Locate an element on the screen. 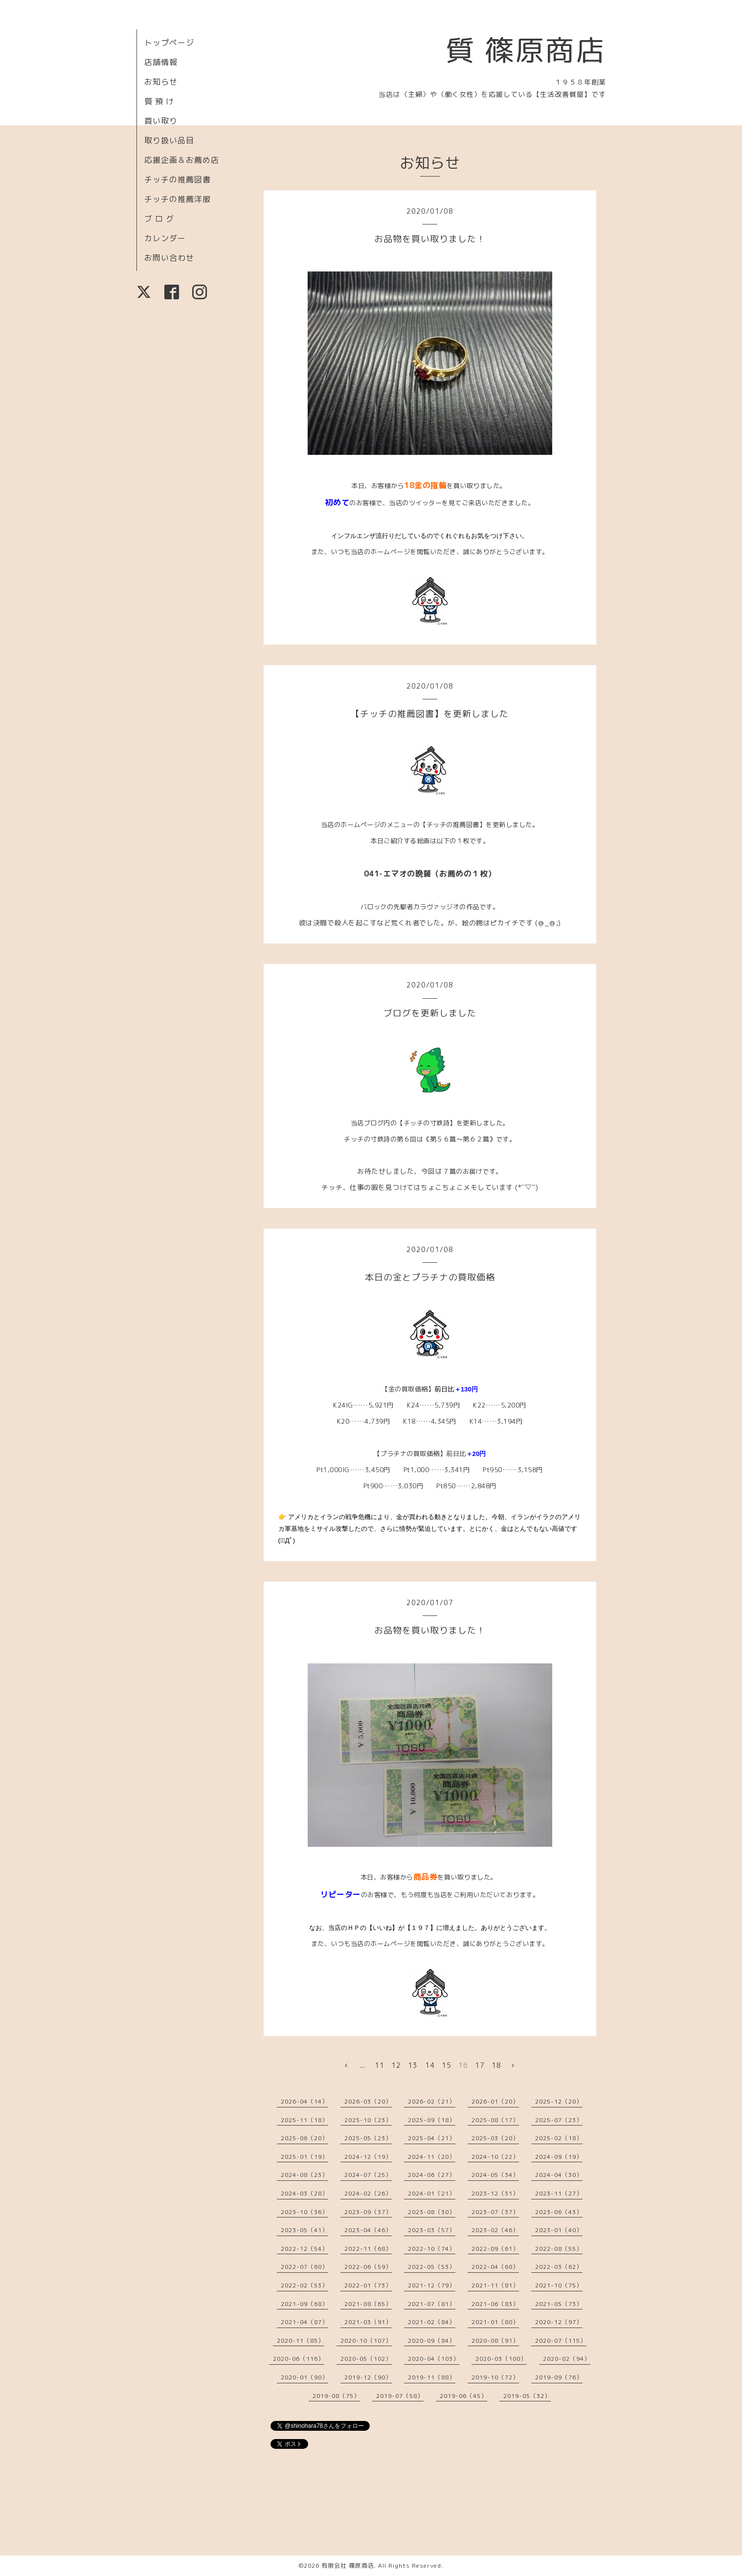 This screenshot has width=742, height=2576. 2022-01（73） is located at coordinates (368, 2285).